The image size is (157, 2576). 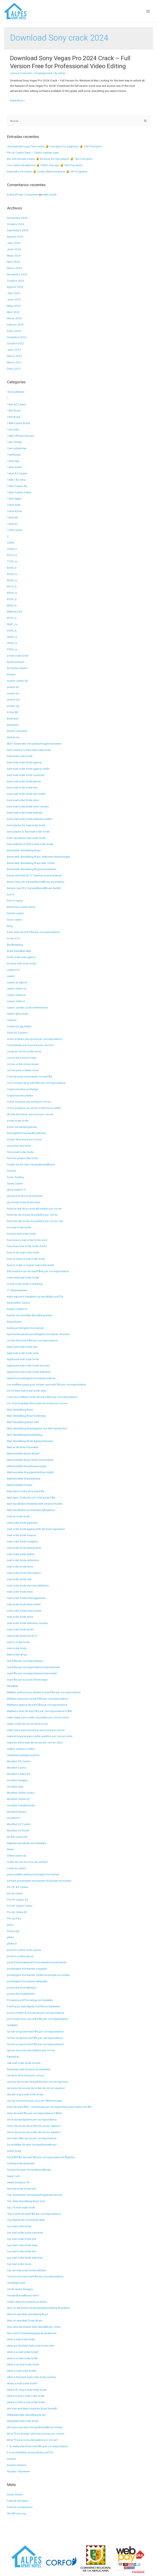 What do you see at coordinates (21, 963) in the screenshot?
I see `browse mail order bride` at bounding box center [21, 963].